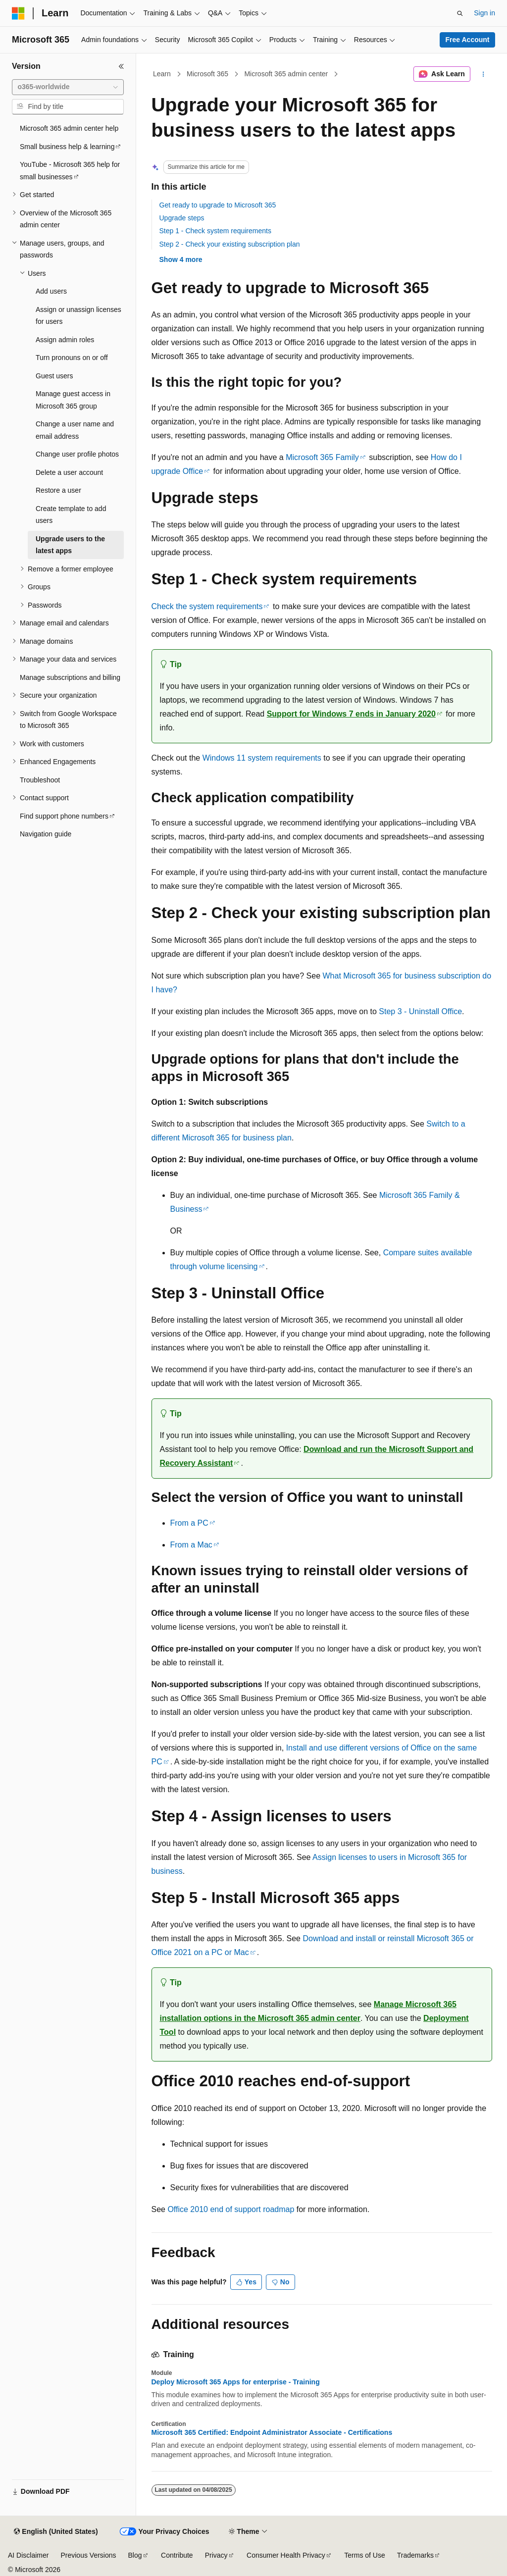  What do you see at coordinates (364, 2555) in the screenshot?
I see `Terms of Use` at bounding box center [364, 2555].